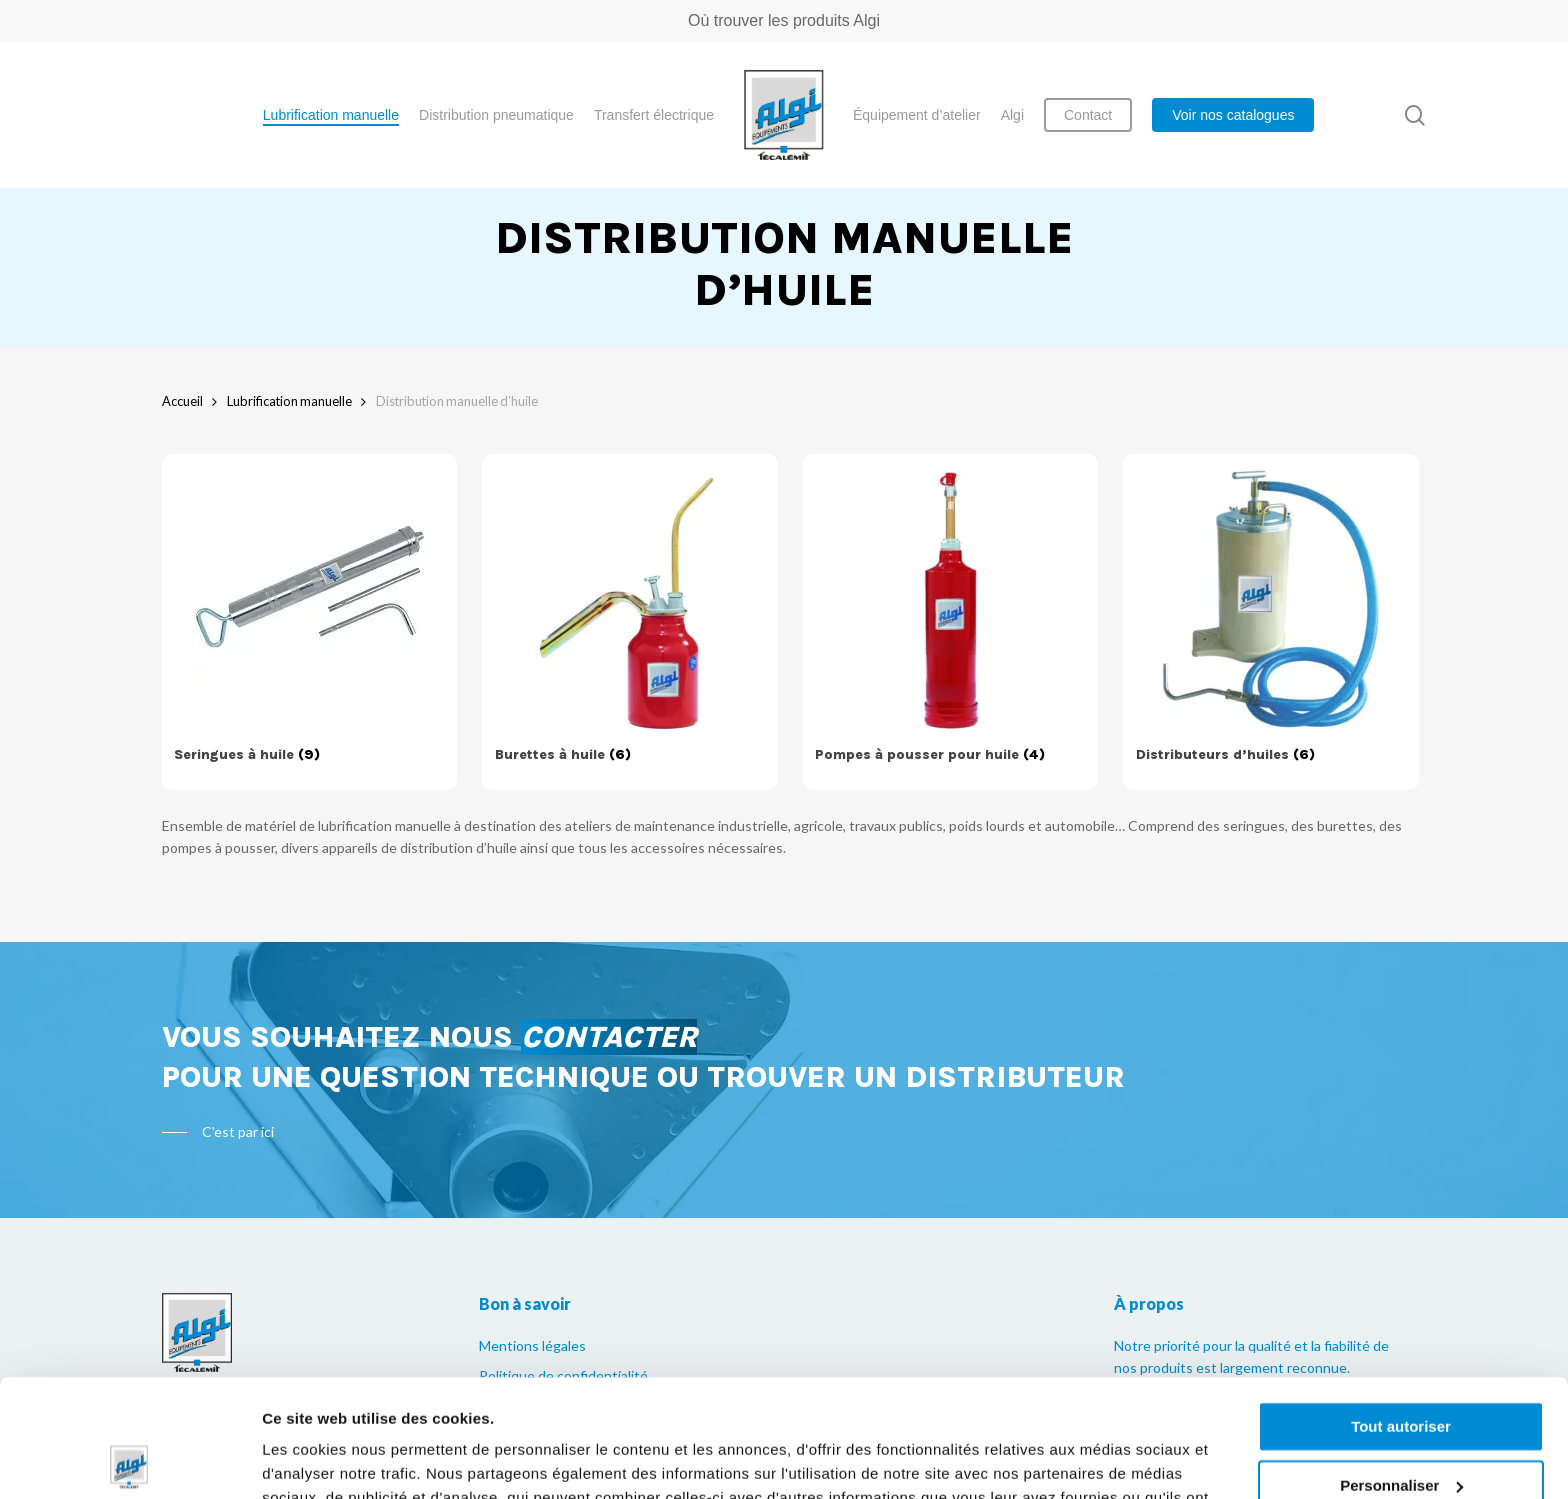  Describe the element at coordinates (309, 622) in the screenshot. I see `[Accéder à la catégorie de produits Seringues à huile]` at that location.